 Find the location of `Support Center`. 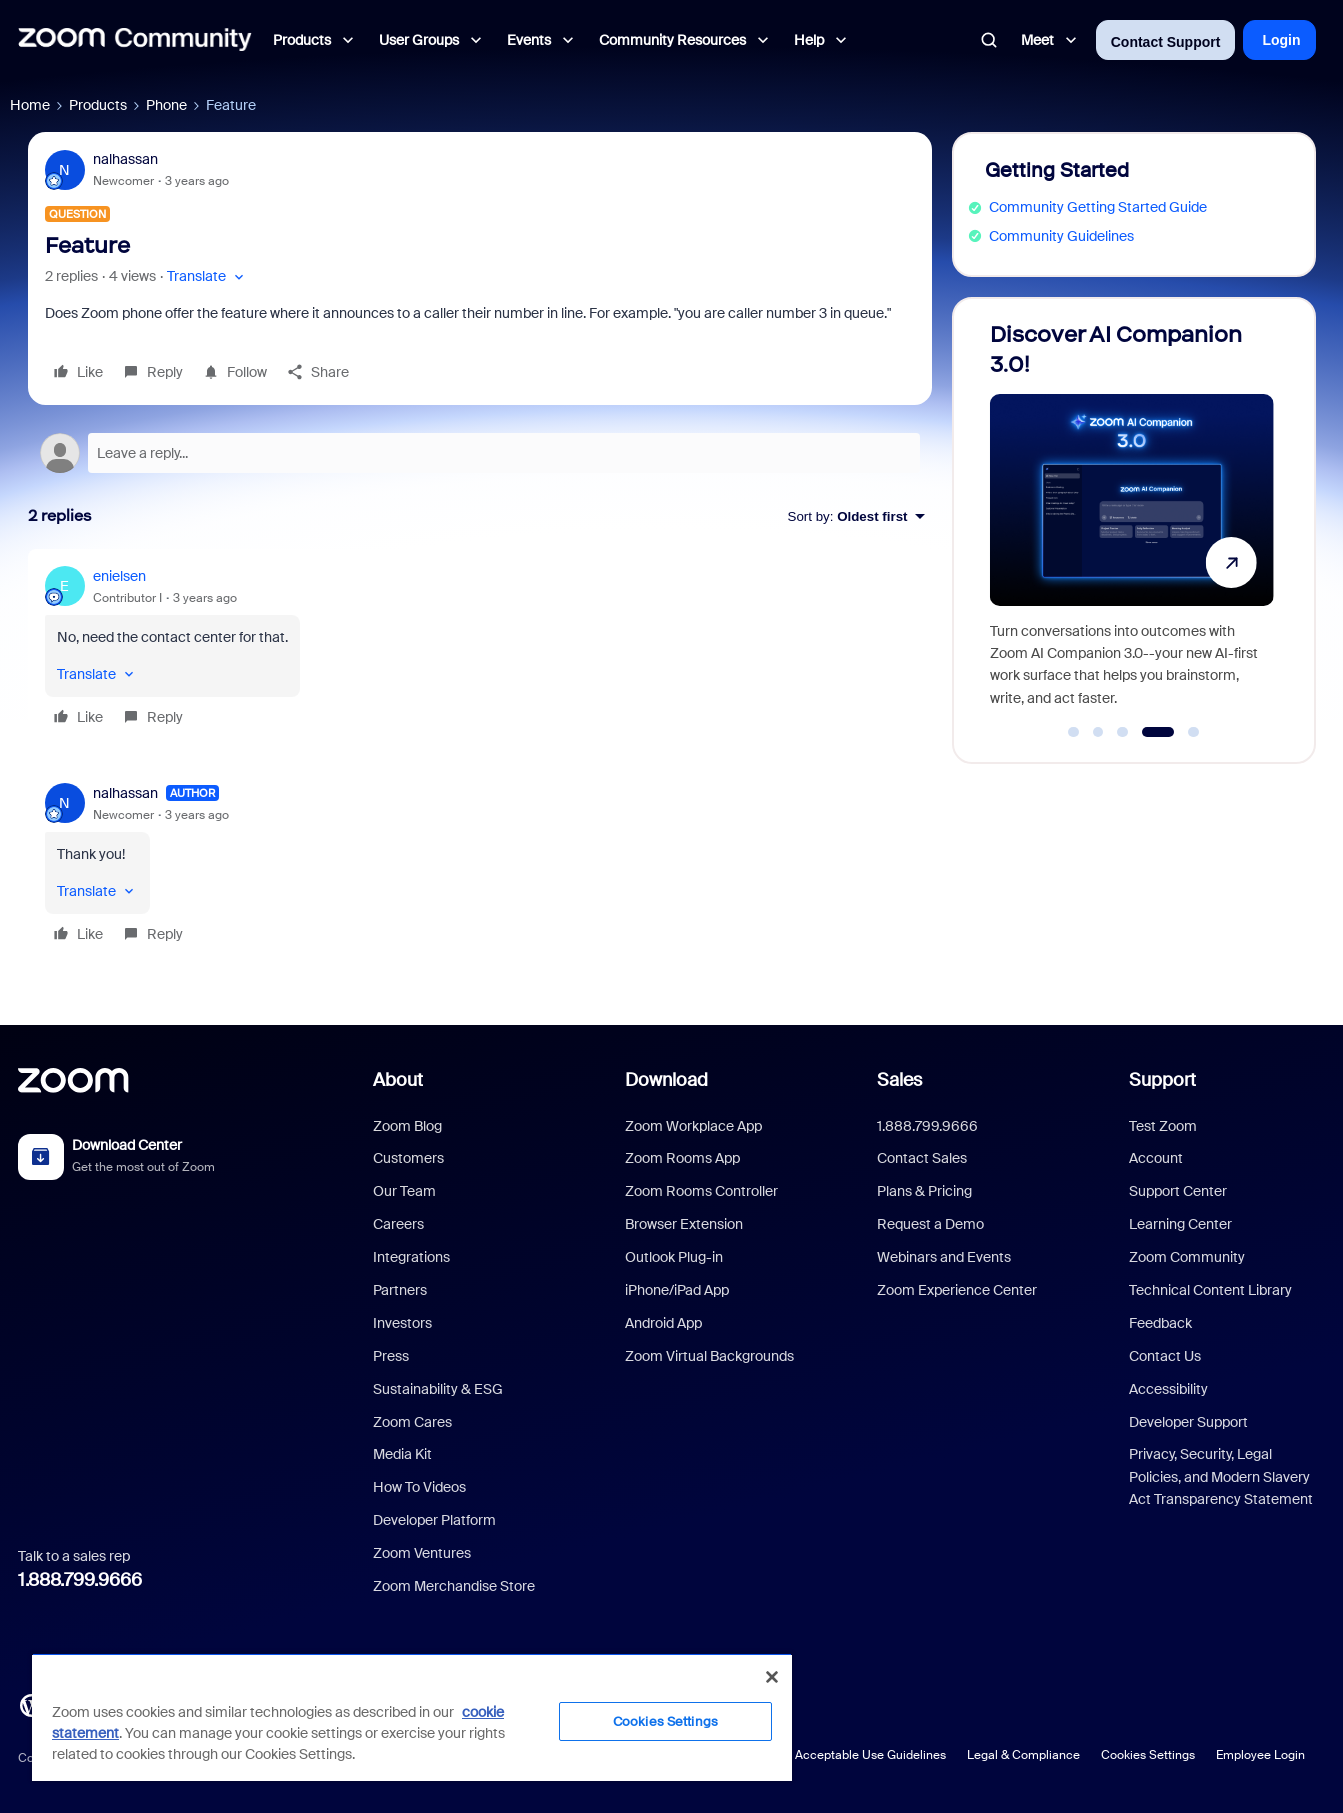

Support Center is located at coordinates (1178, 1191).